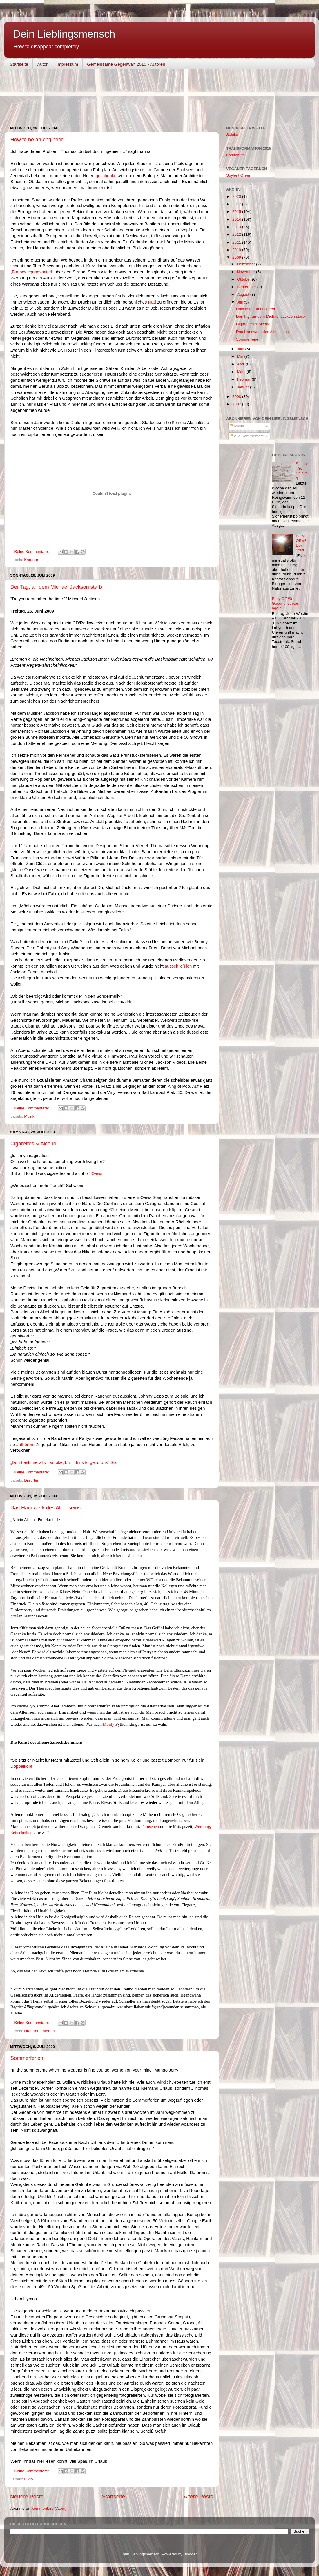 The width and height of the screenshot is (319, 2576). What do you see at coordinates (237, 250) in the screenshot?
I see `2010` at bounding box center [237, 250].